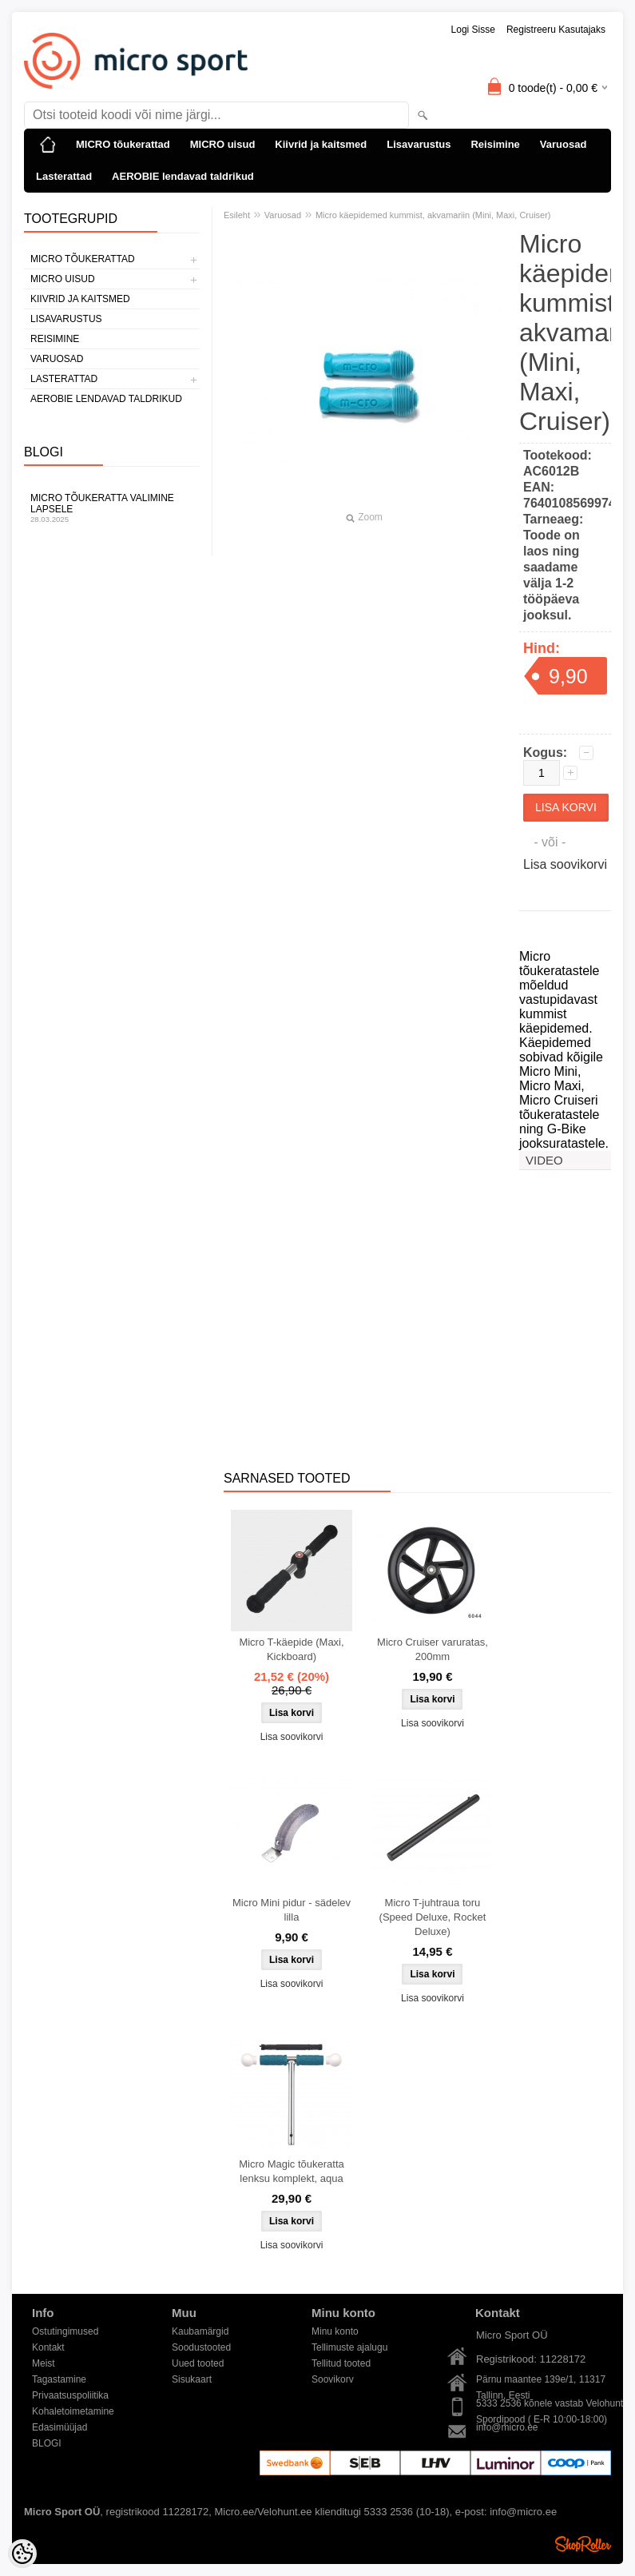  Describe the element at coordinates (192, 2379) in the screenshot. I see `Sisukaart` at that location.